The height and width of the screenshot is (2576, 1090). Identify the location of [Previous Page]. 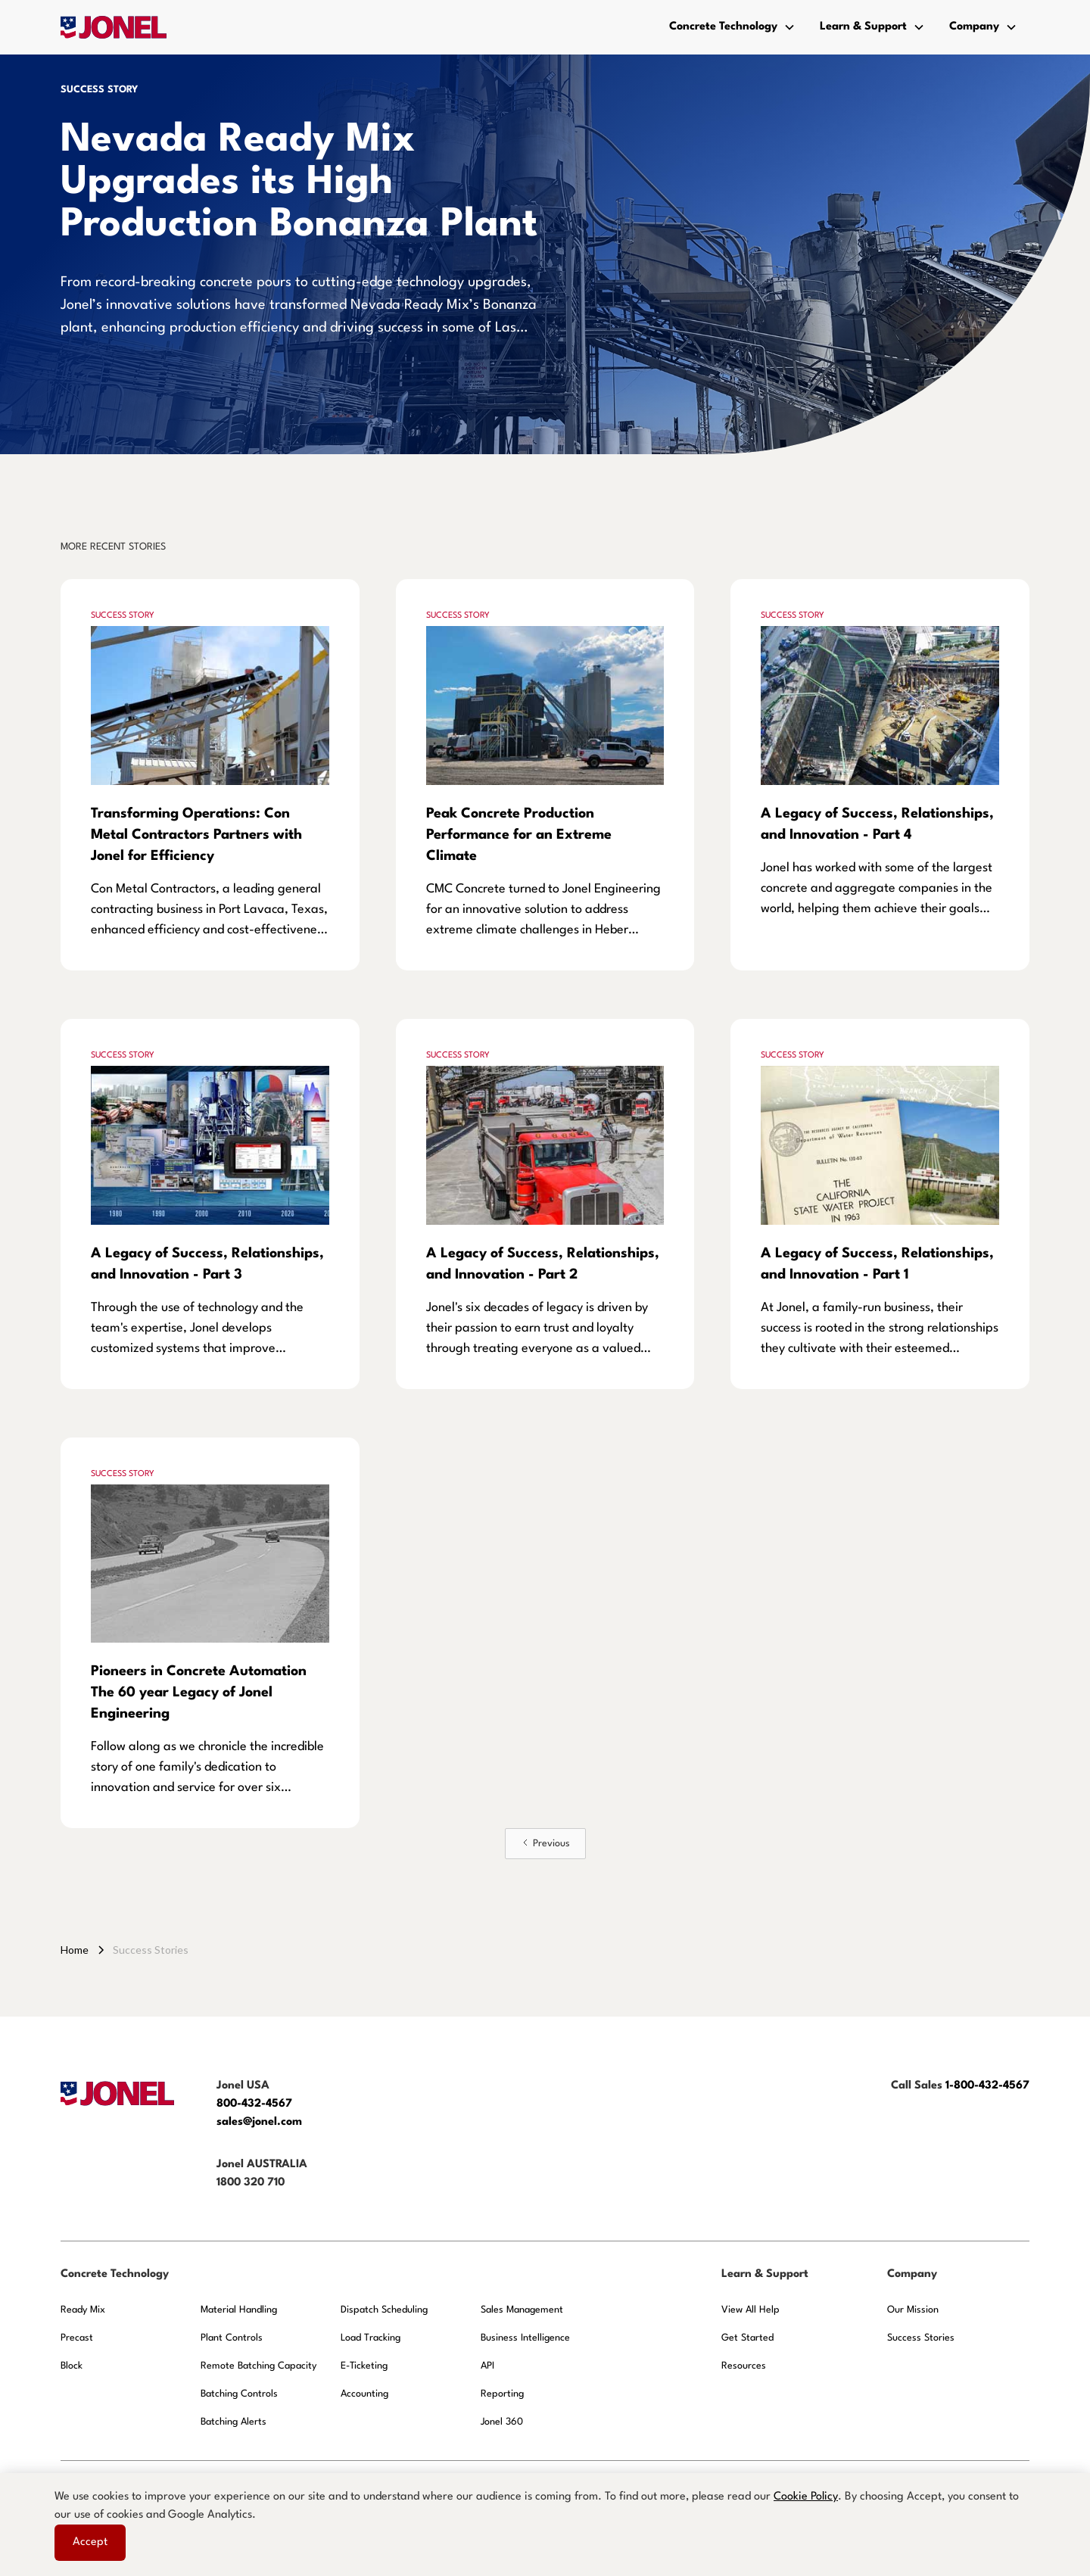
(545, 1843).